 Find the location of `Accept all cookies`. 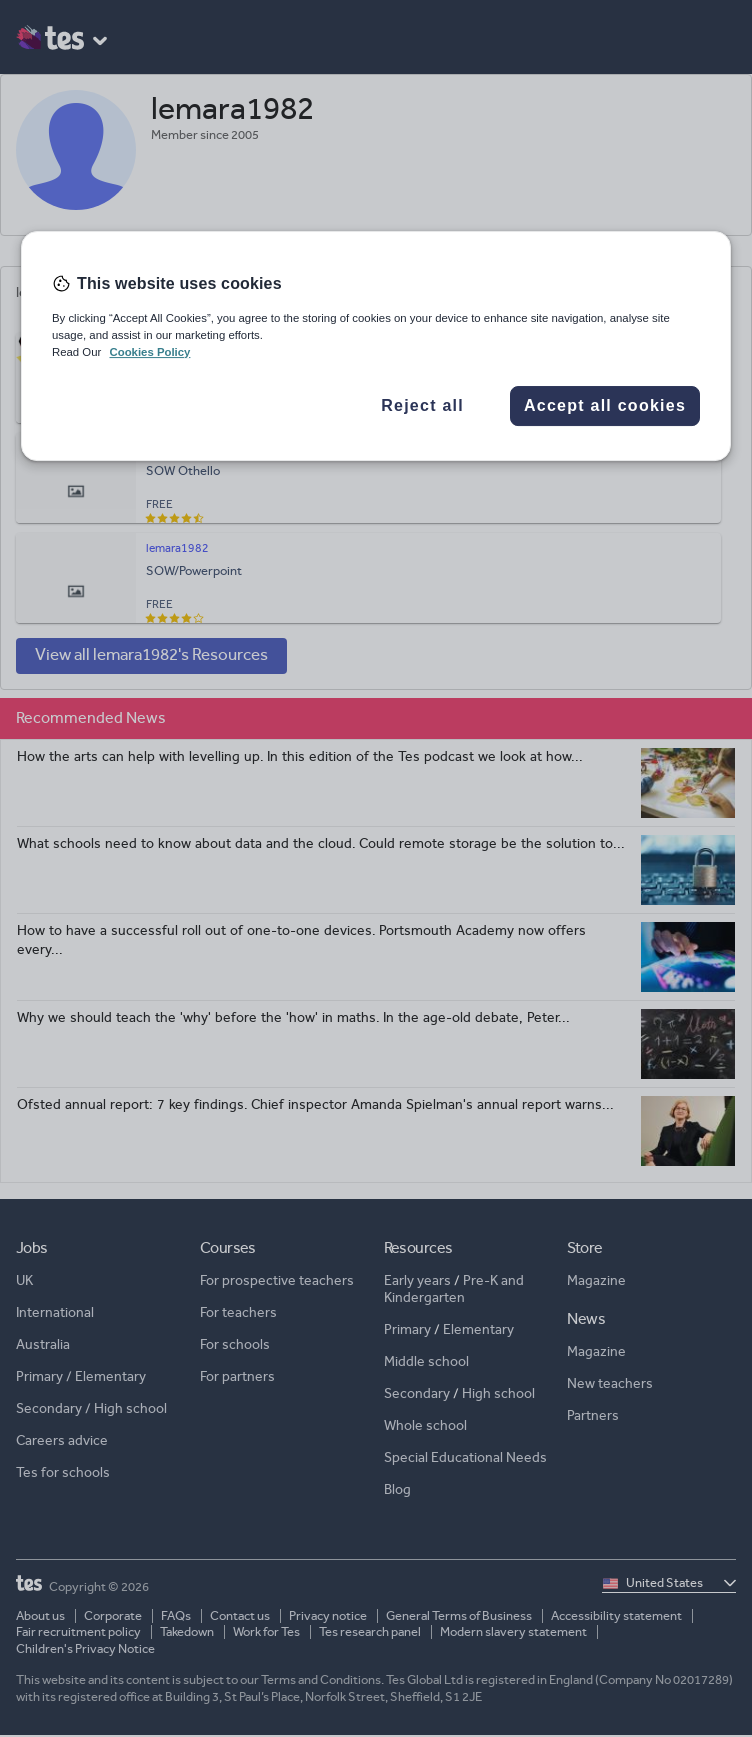

Accept all cookies is located at coordinates (605, 405).